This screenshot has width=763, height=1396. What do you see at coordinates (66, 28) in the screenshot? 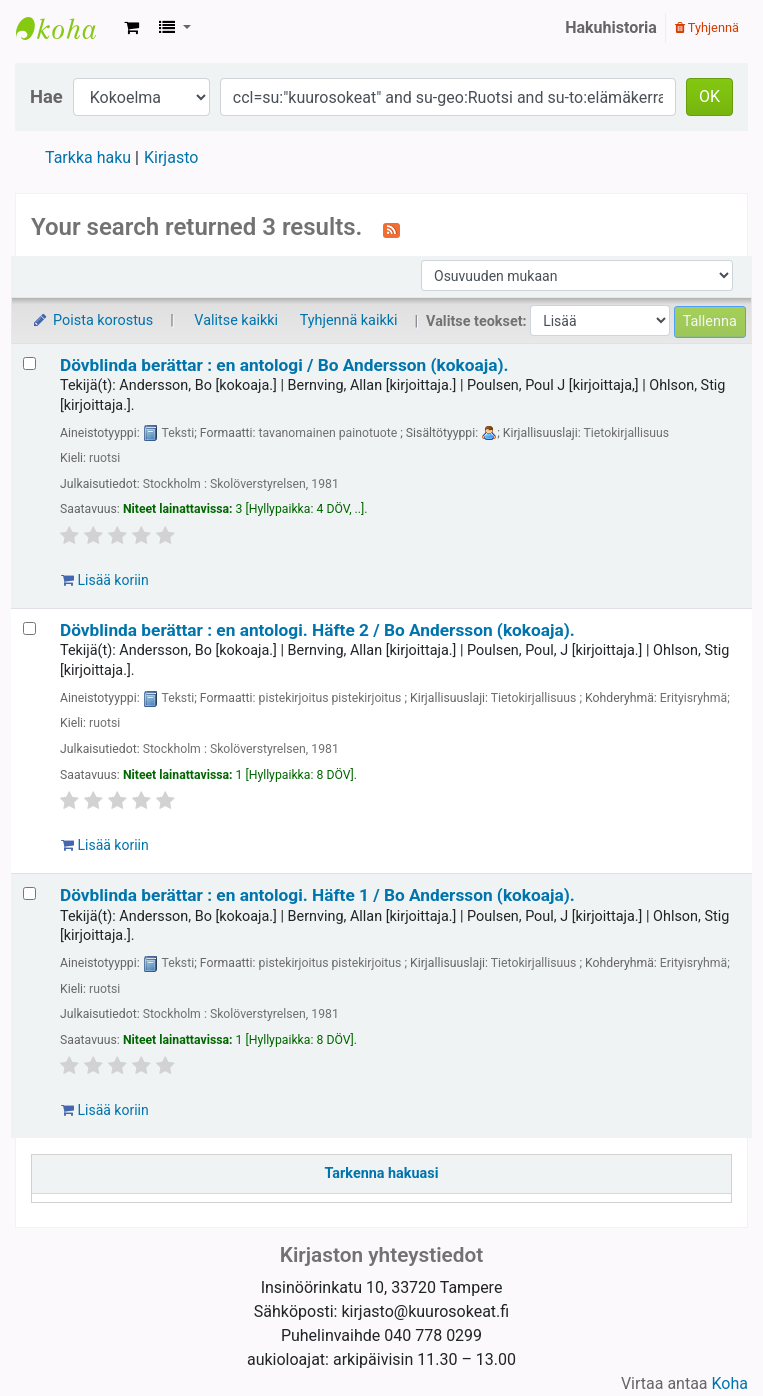
I see `Kansallinen kuurosokeusalan kirjasto` at bounding box center [66, 28].